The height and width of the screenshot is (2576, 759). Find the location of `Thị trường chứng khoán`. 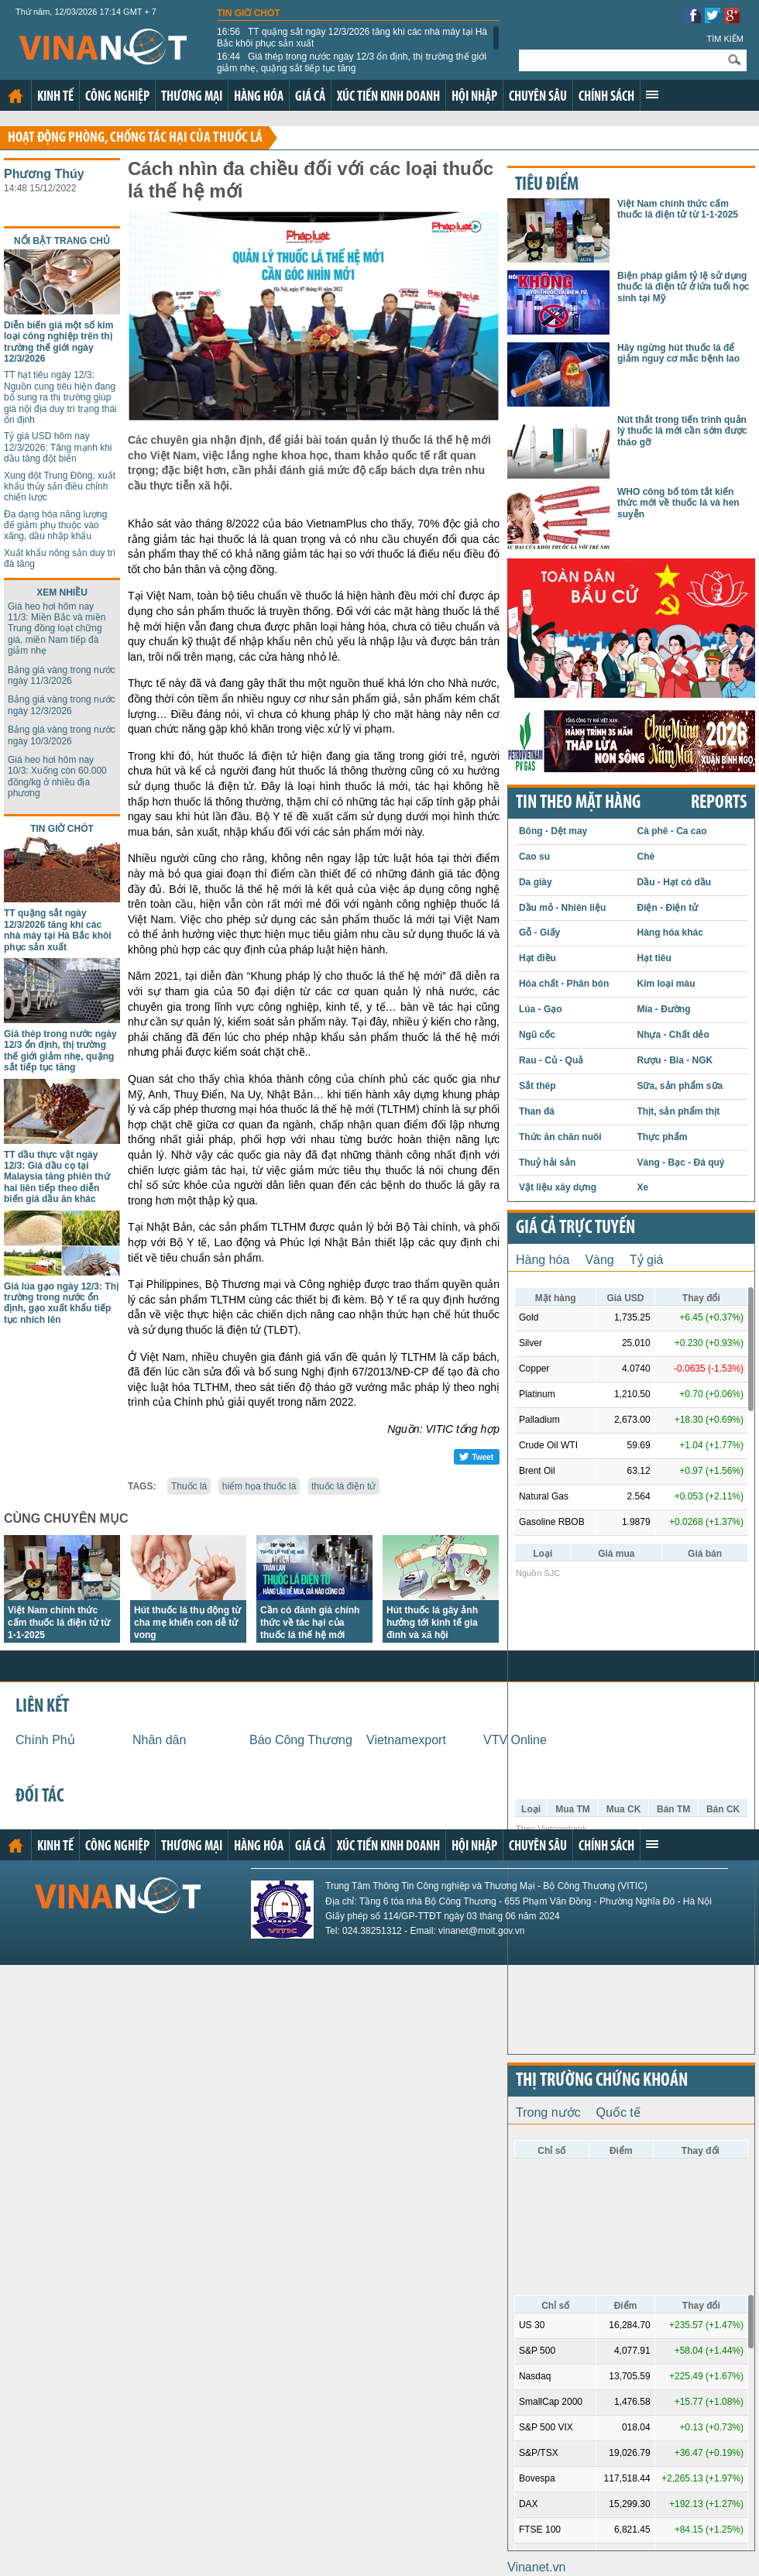

Thị trường chứng khoán is located at coordinates (602, 2081).